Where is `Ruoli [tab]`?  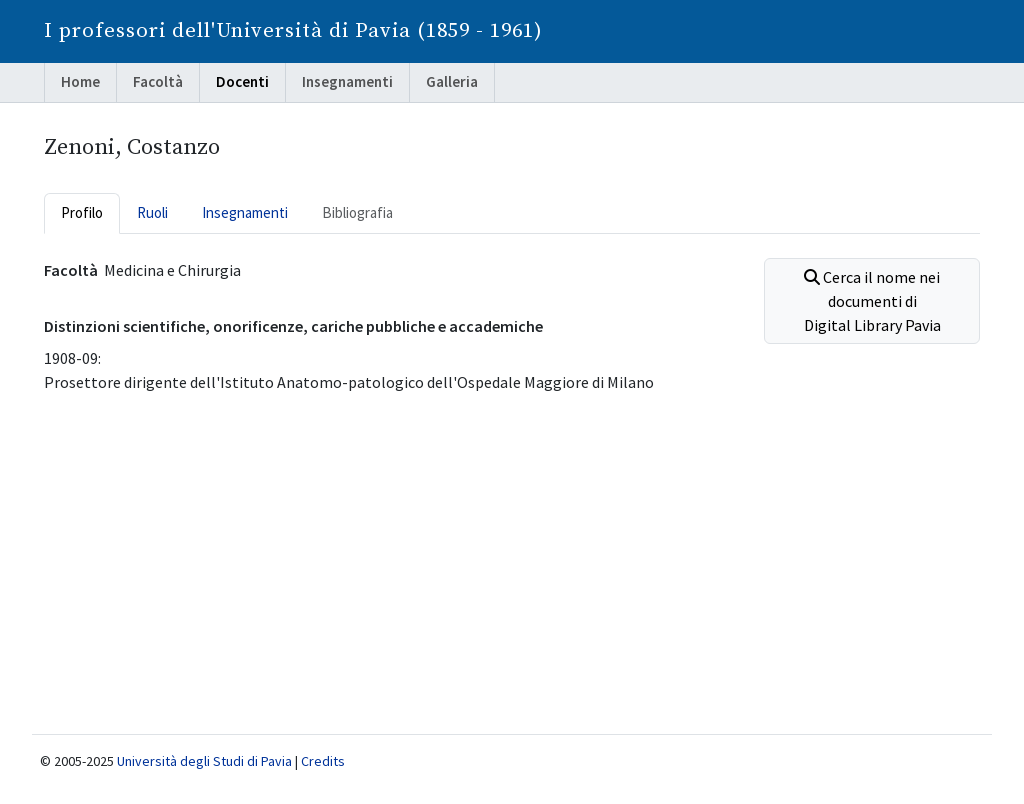
Ruoli [tab] is located at coordinates (152, 212).